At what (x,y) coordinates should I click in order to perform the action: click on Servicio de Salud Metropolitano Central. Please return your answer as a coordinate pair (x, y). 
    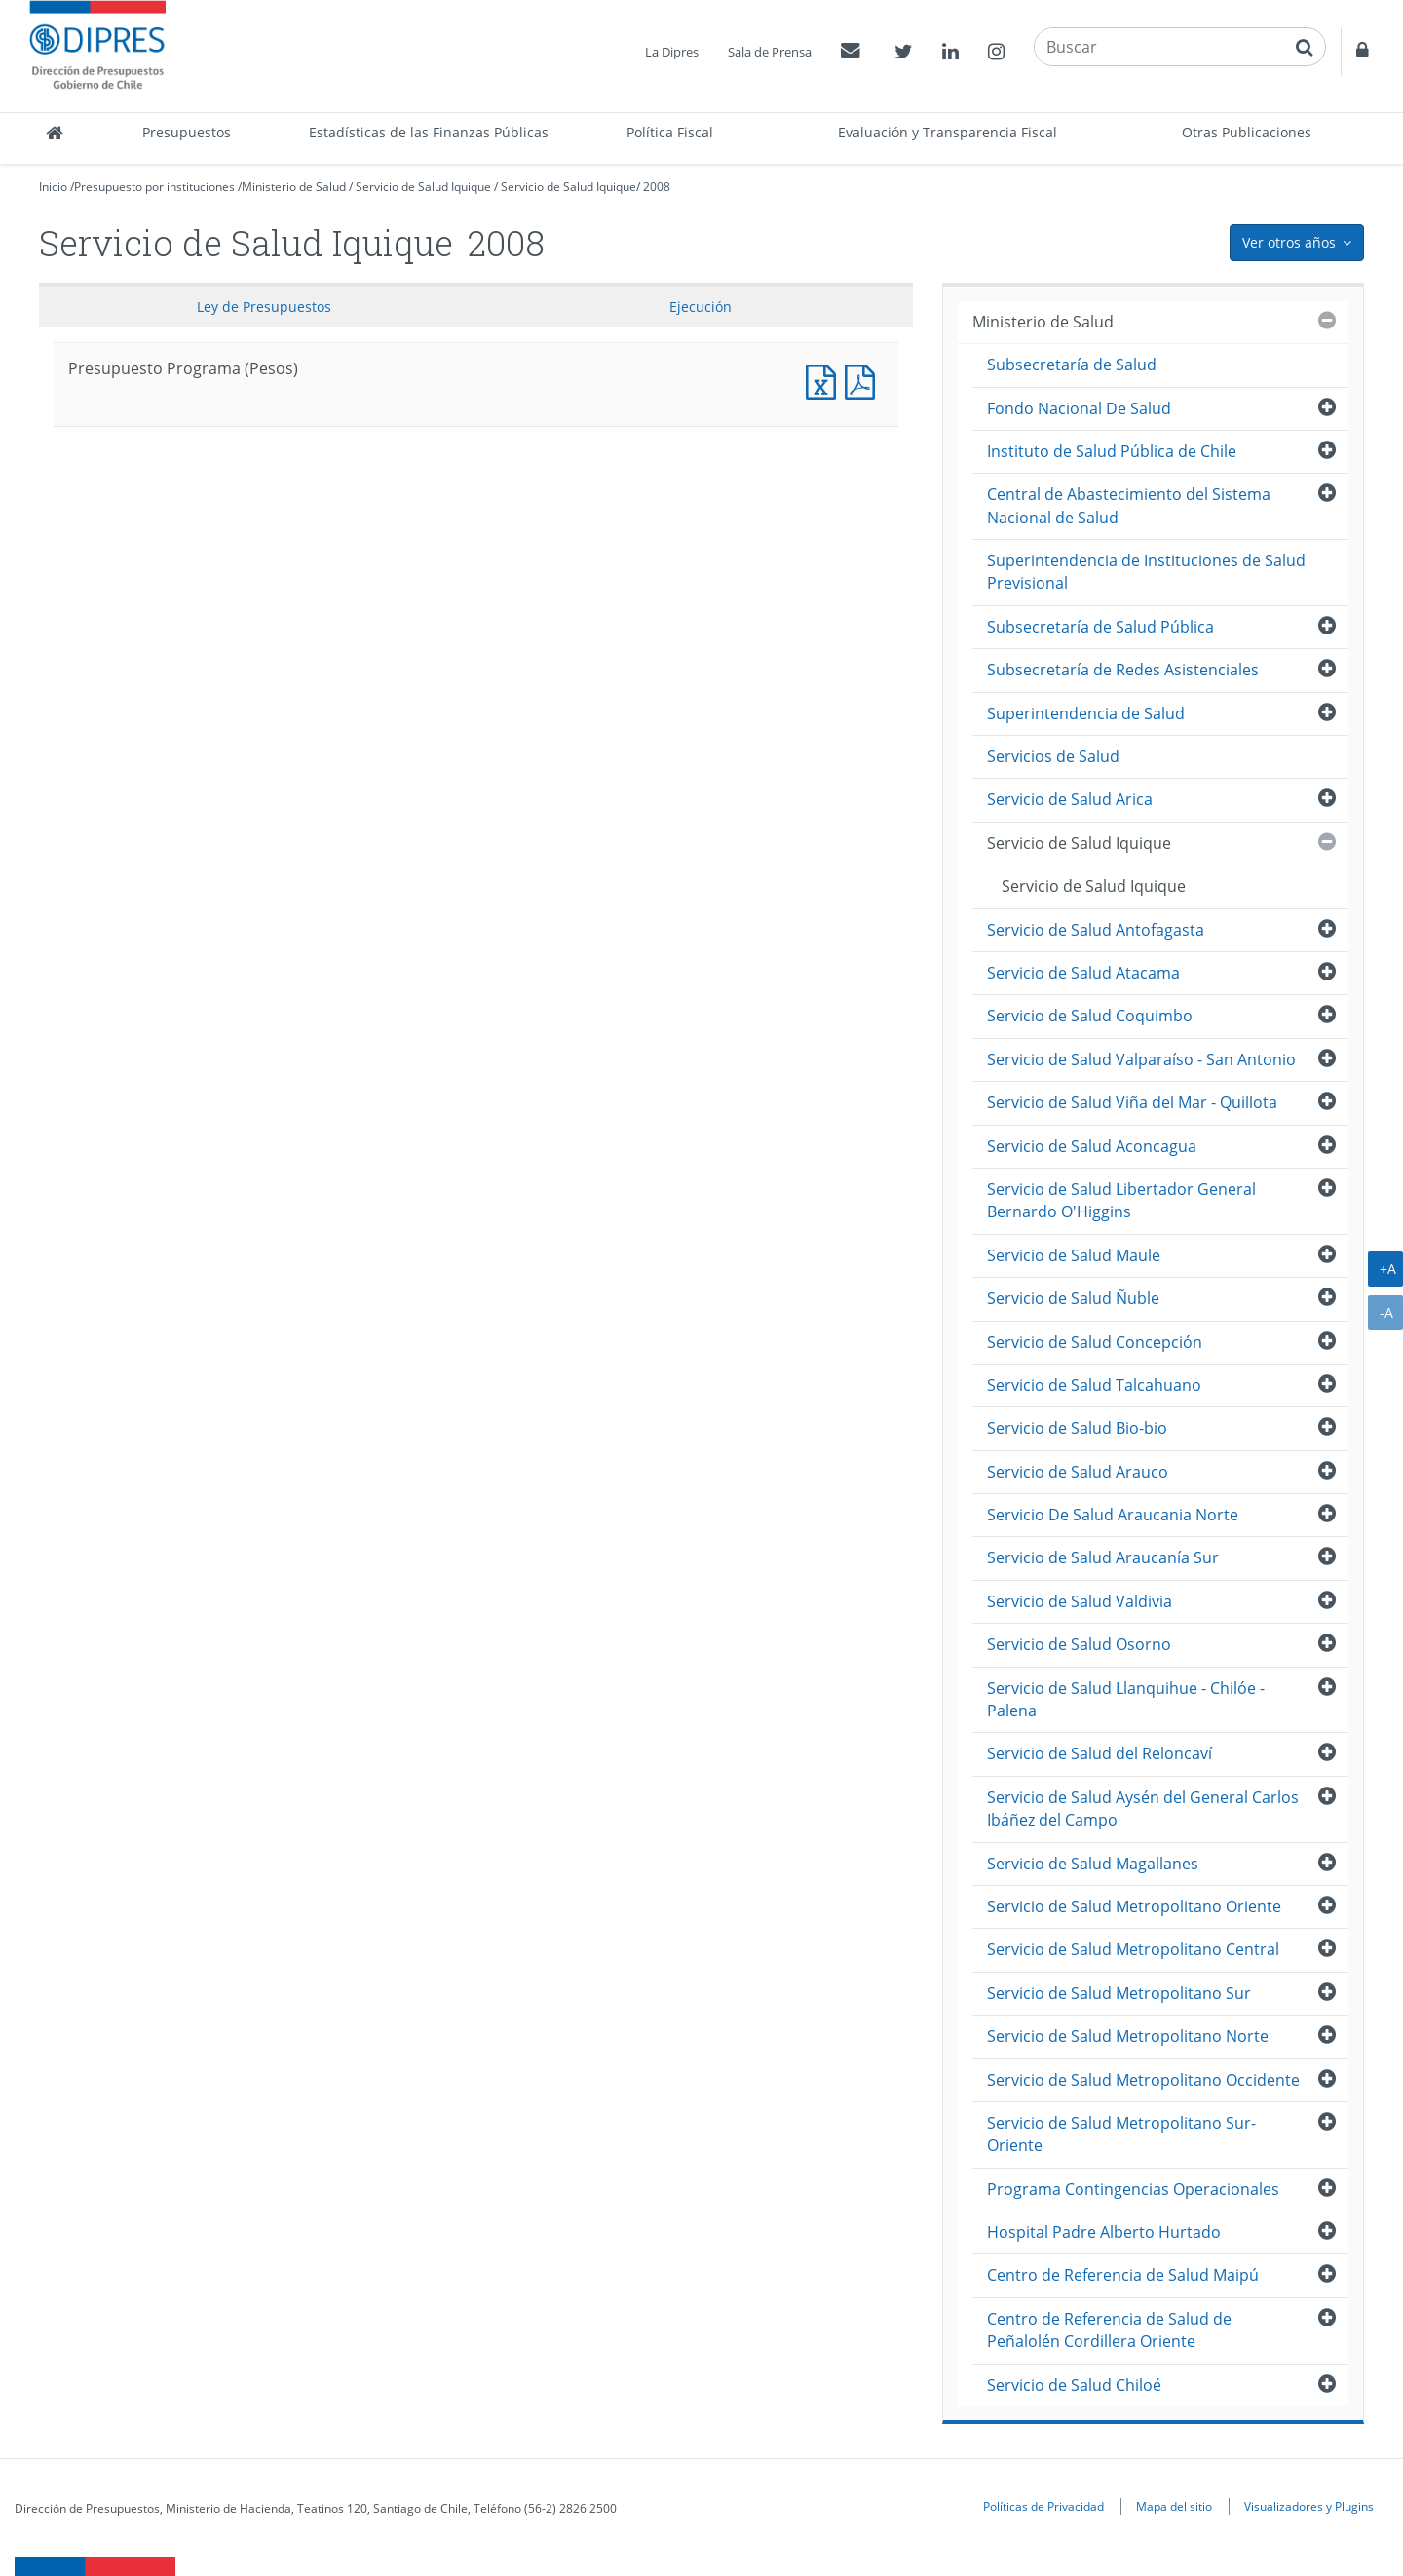
    Looking at the image, I should click on (1133, 1949).